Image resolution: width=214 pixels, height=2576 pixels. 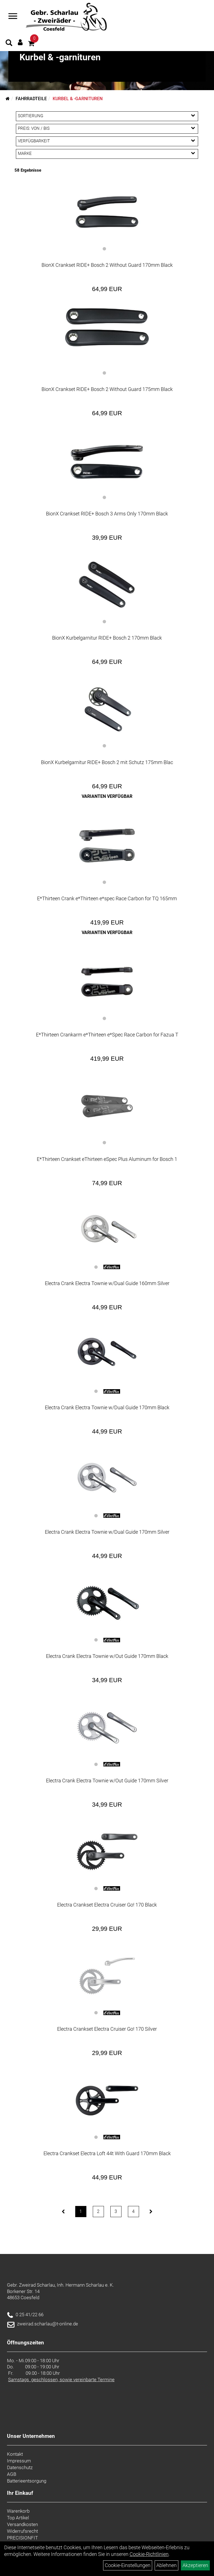 What do you see at coordinates (107, 1283) in the screenshot?
I see `Electra Crank Electra Townie w/Dual Guide 160mm Silver` at bounding box center [107, 1283].